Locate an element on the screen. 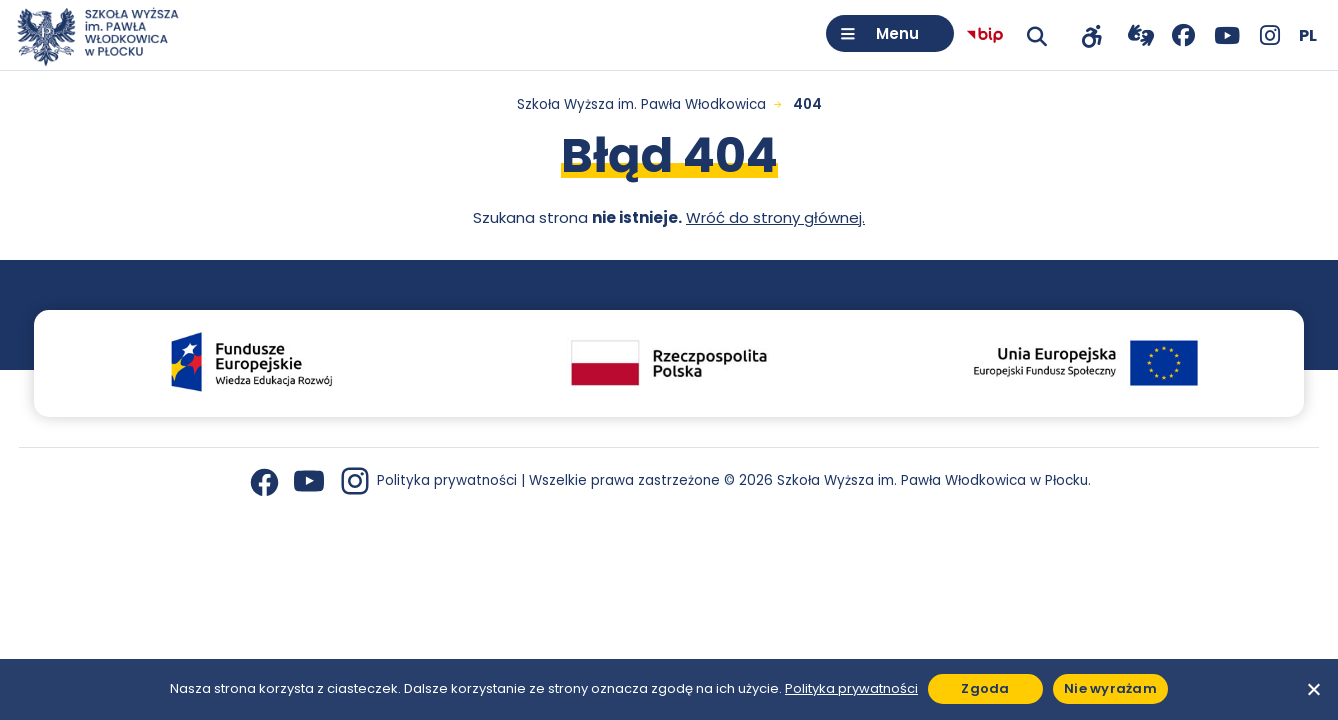  Nie wyrażam is located at coordinates (1110, 688).